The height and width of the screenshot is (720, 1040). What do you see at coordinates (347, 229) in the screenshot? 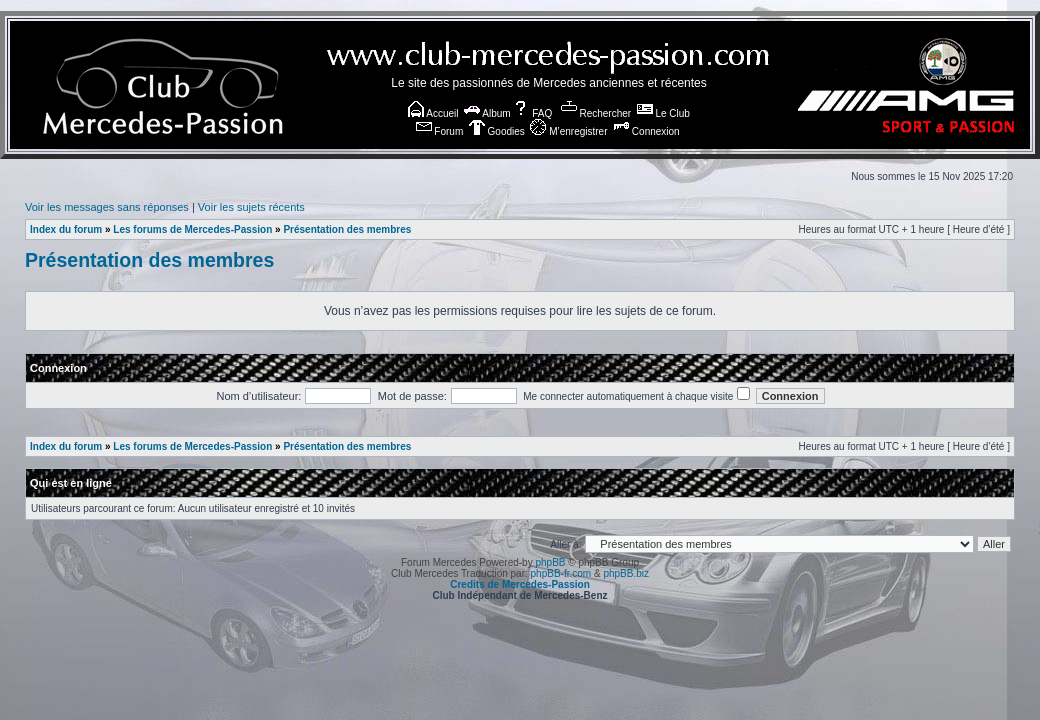
I see `Présentation des membres` at bounding box center [347, 229].